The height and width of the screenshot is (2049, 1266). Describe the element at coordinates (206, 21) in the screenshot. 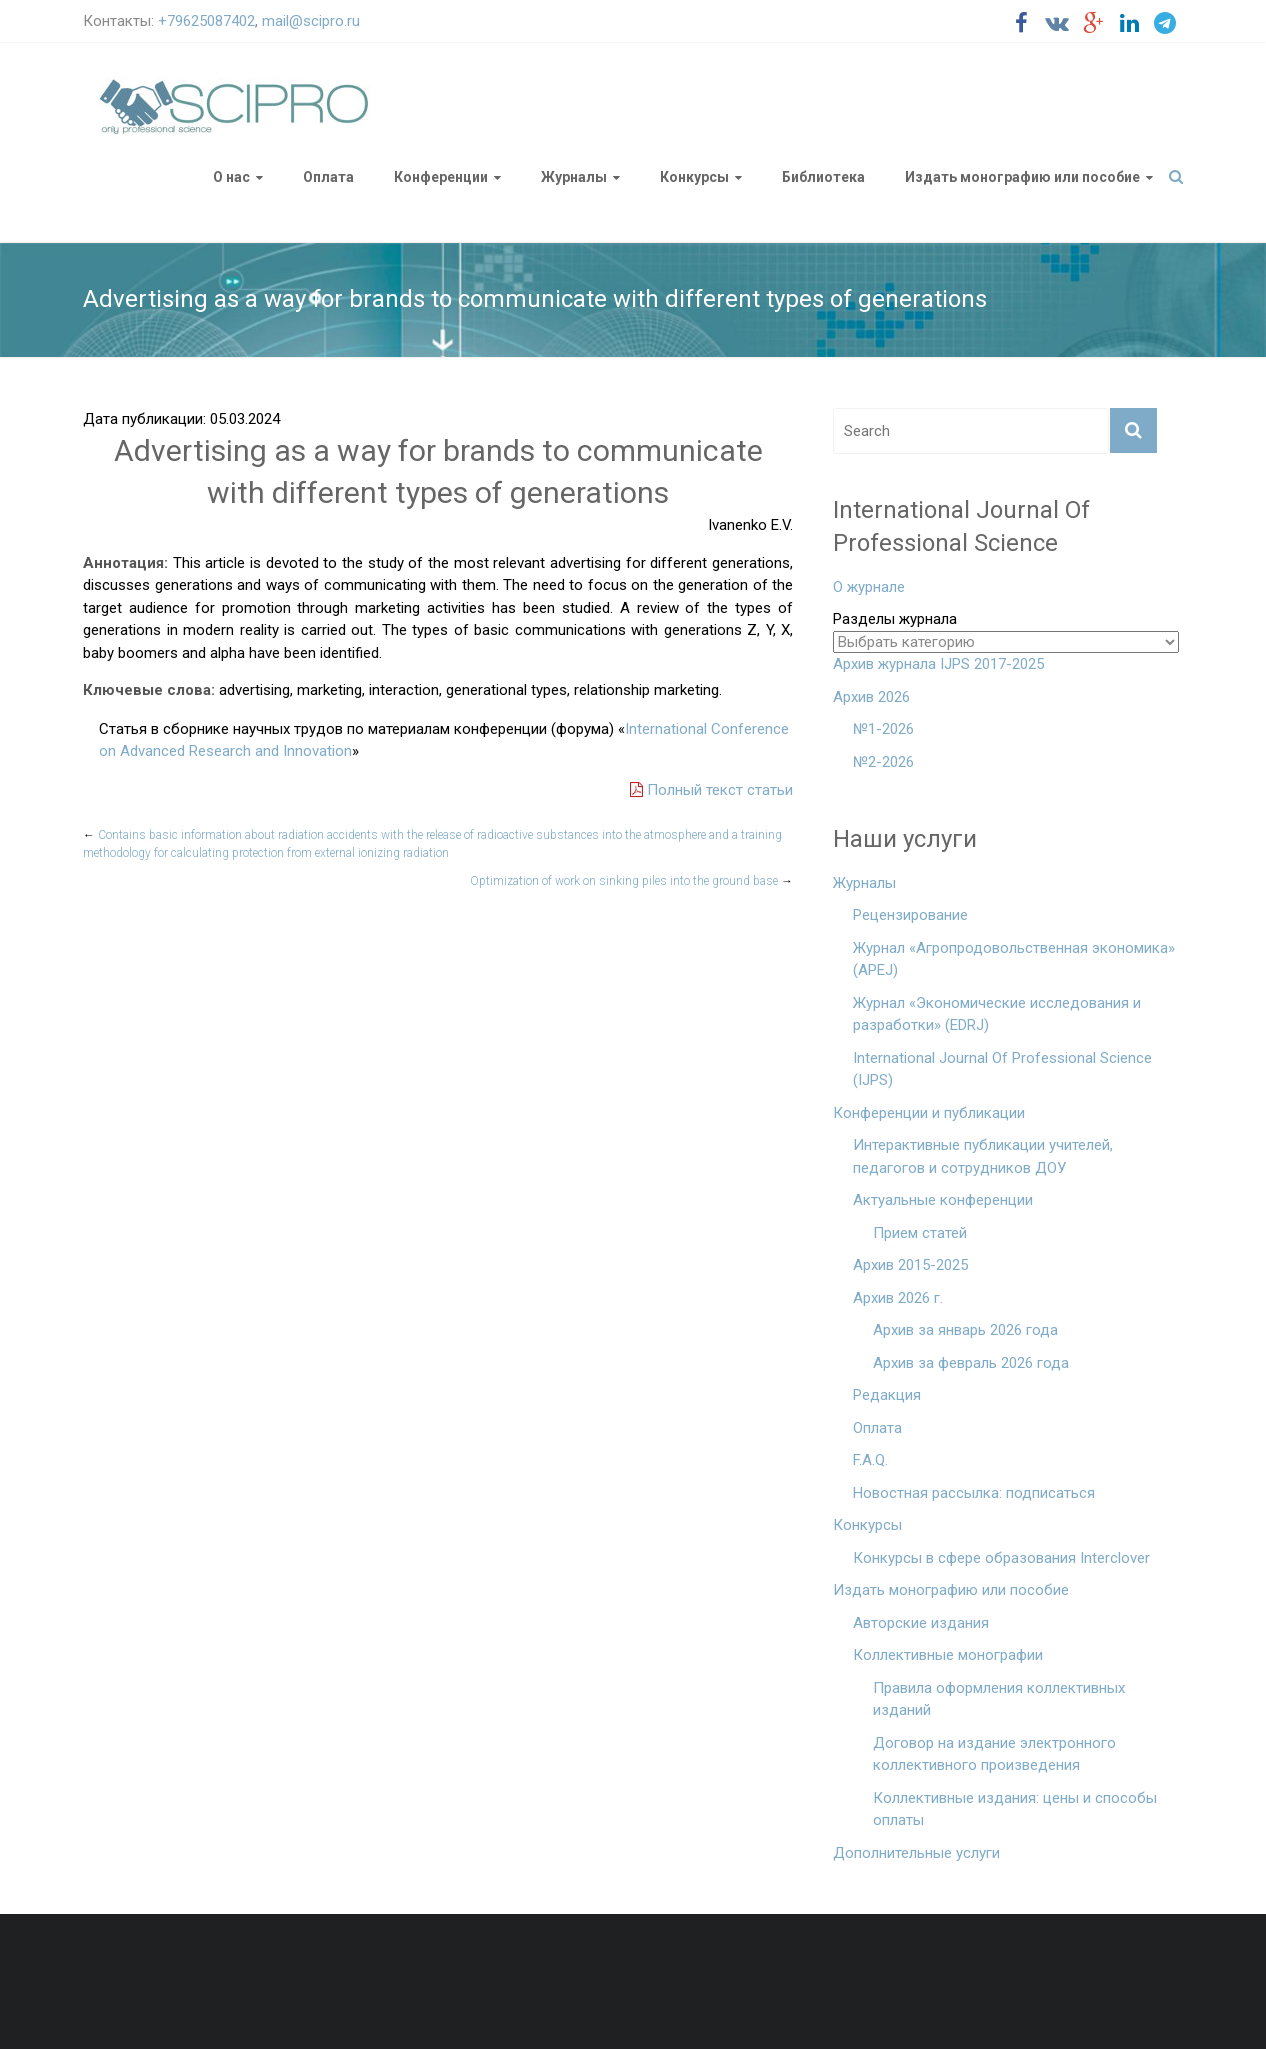

I see `+79625087402` at that location.